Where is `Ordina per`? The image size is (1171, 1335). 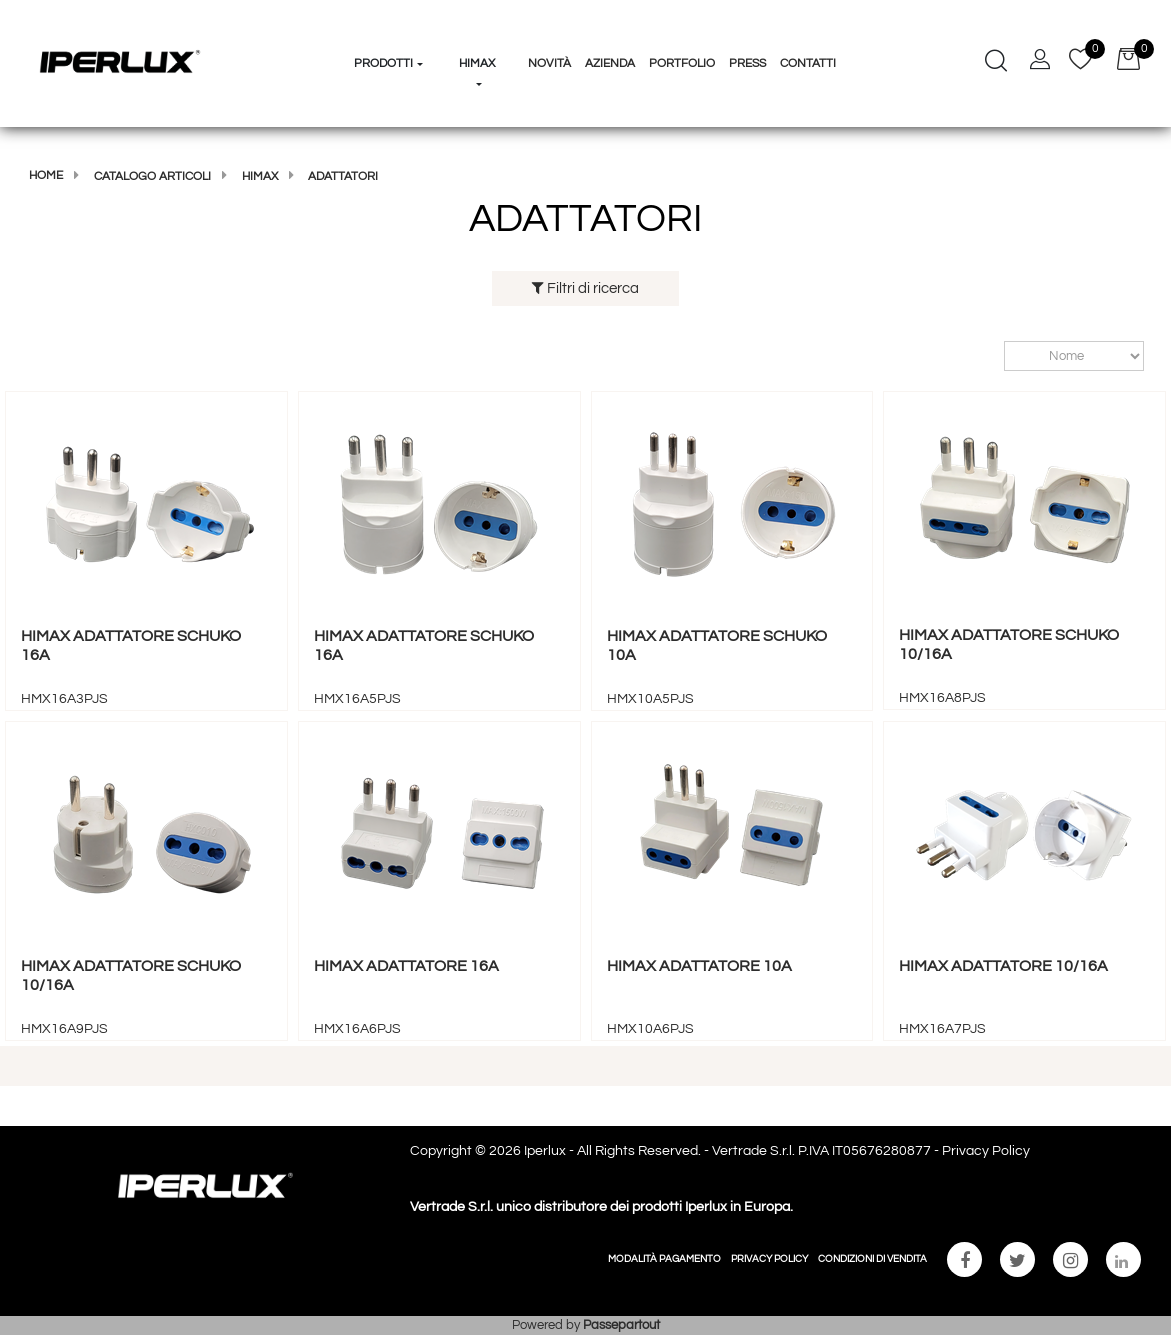 Ordina per is located at coordinates (994, 356).